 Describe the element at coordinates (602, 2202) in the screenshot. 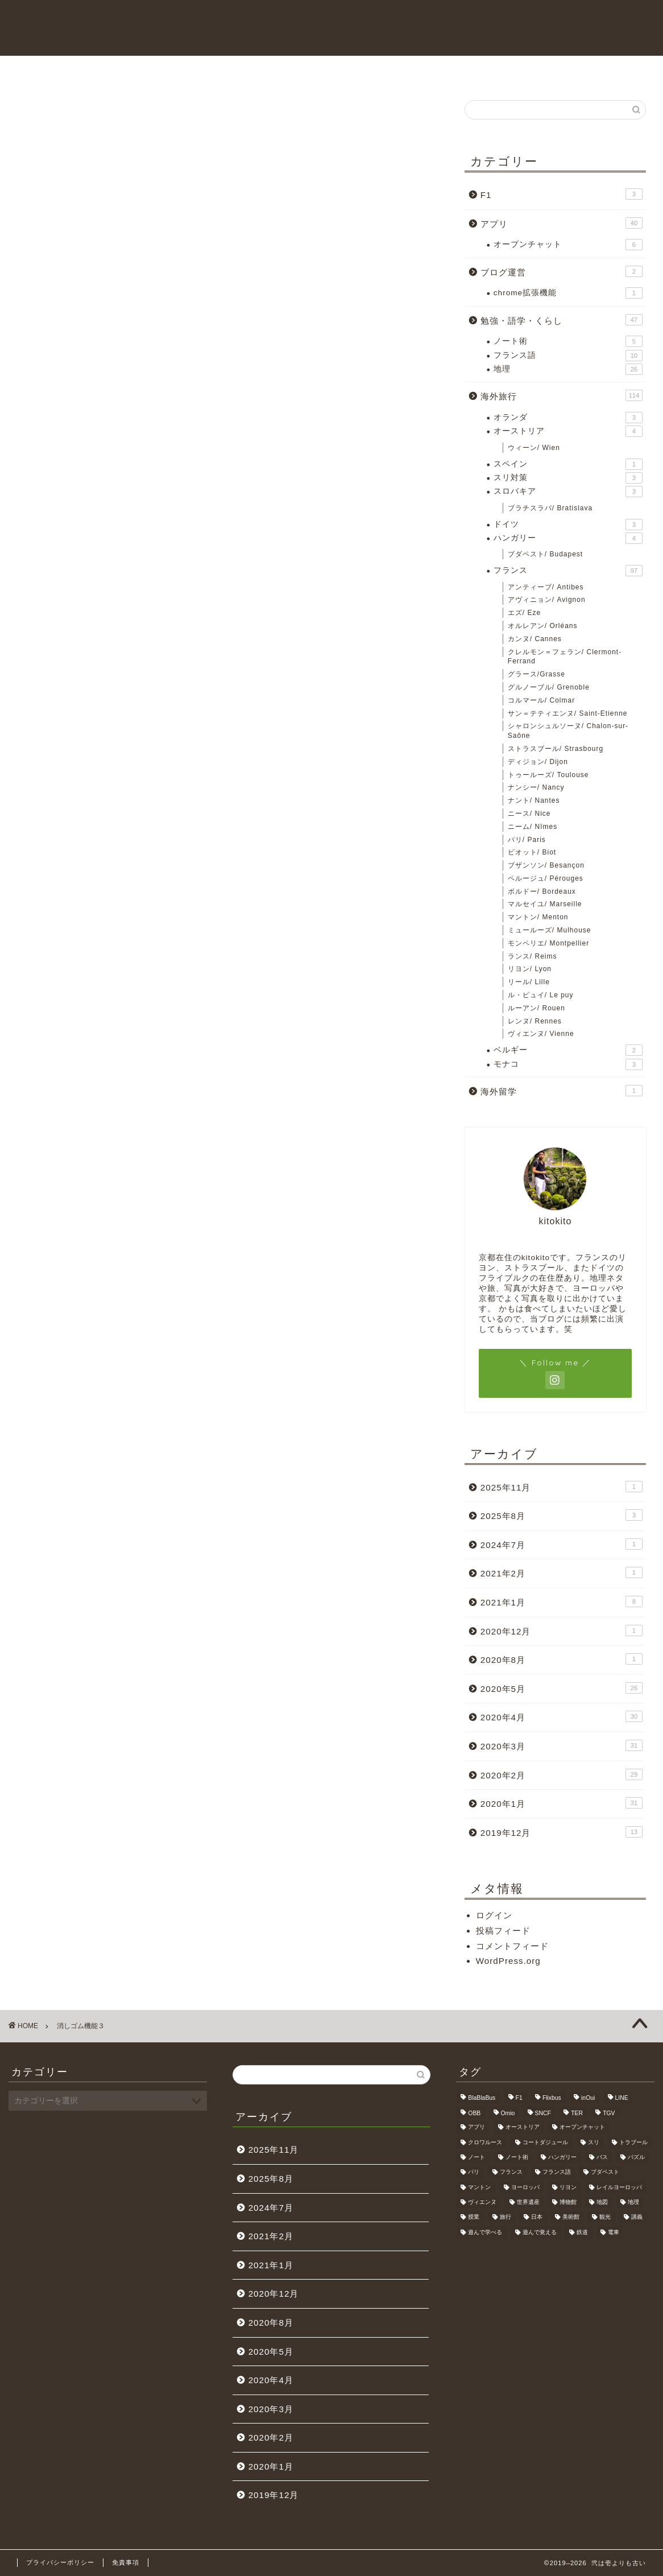

I see `地図 [地図 (10個の項目)]` at that location.